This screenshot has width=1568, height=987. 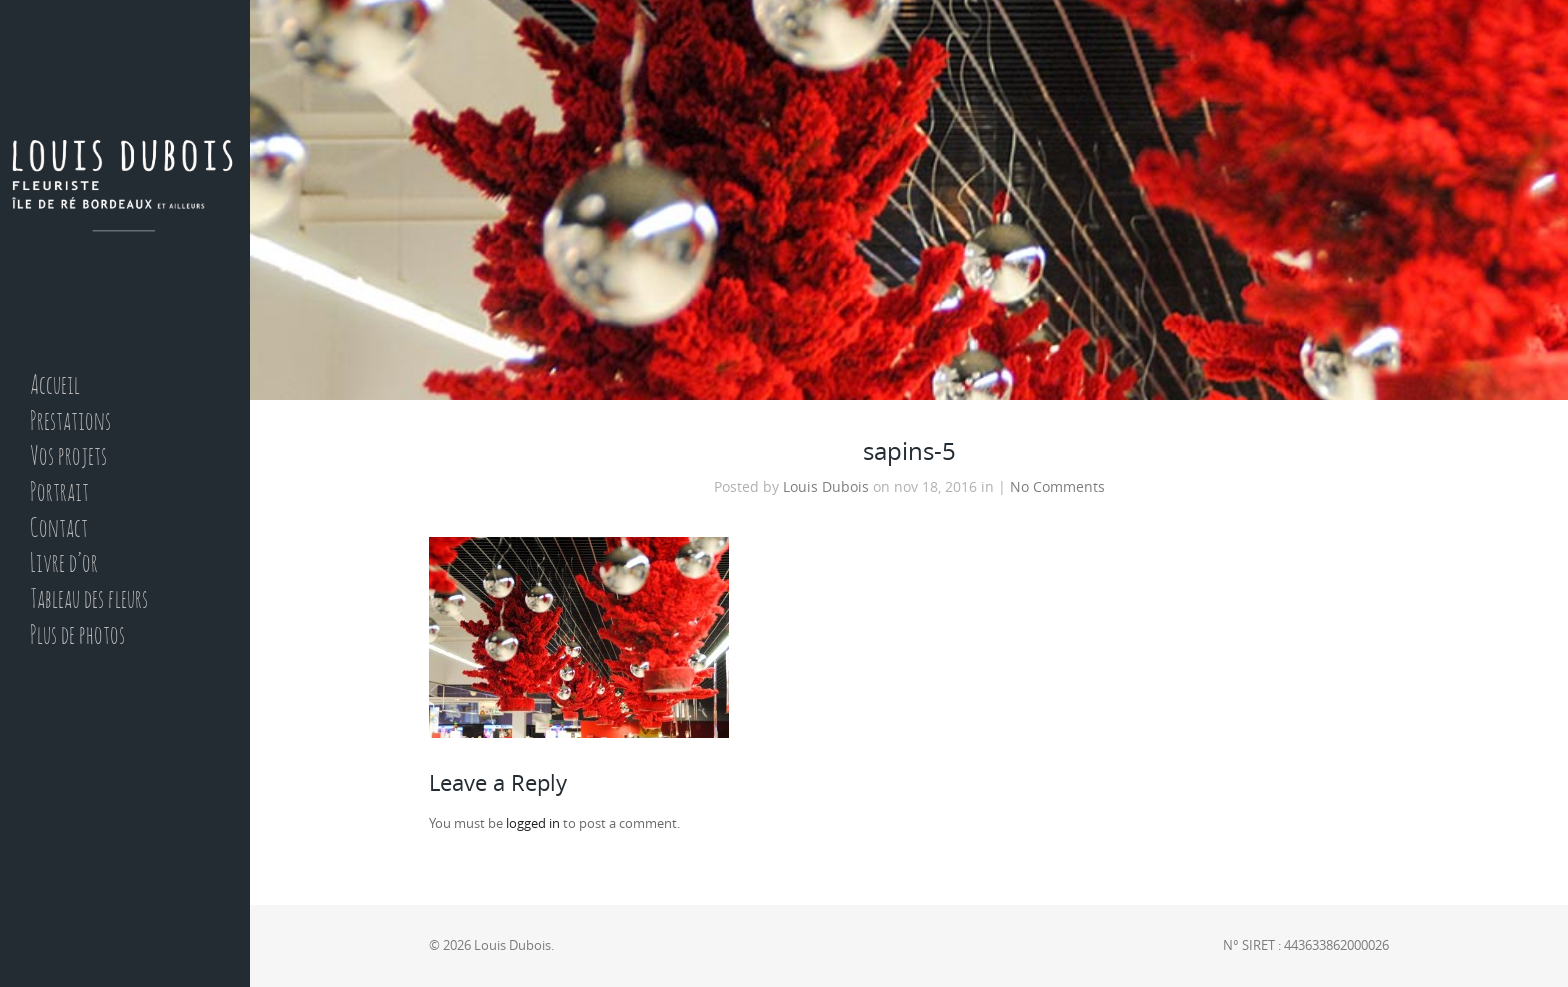 What do you see at coordinates (55, 386) in the screenshot?
I see `Accueil` at bounding box center [55, 386].